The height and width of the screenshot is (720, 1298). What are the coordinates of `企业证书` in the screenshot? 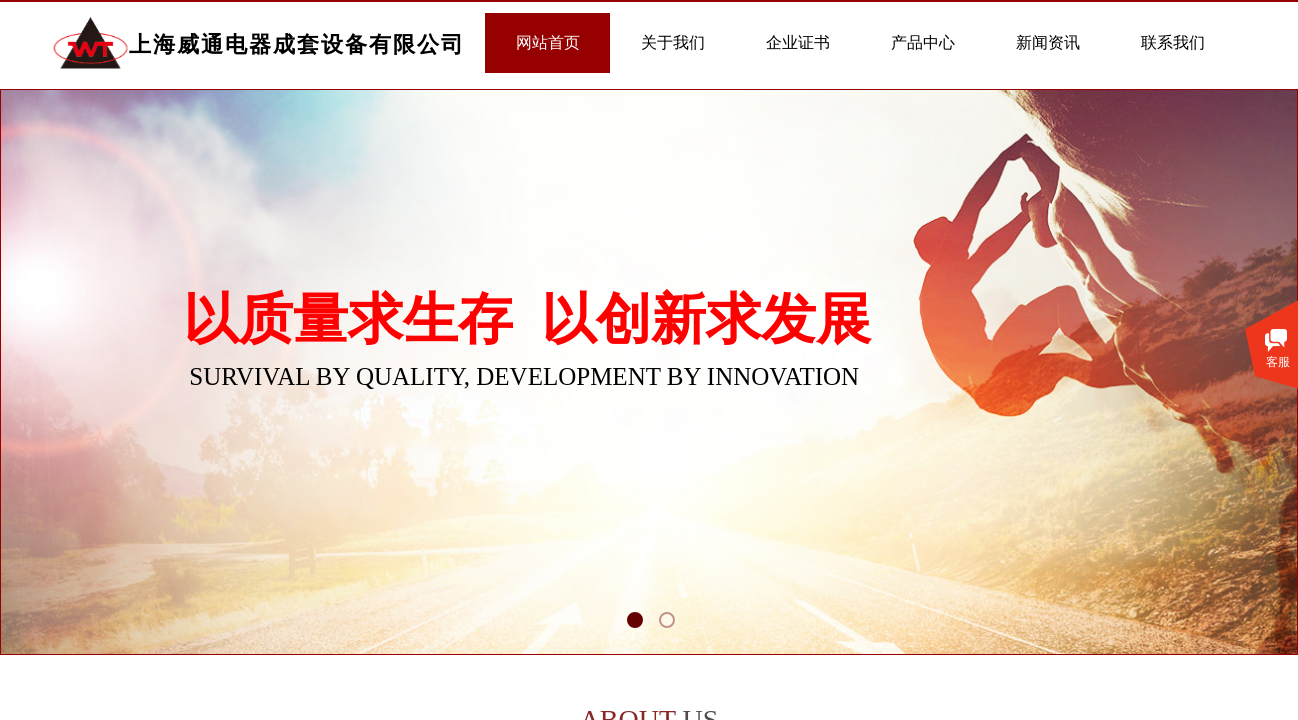 It's located at (798, 42).